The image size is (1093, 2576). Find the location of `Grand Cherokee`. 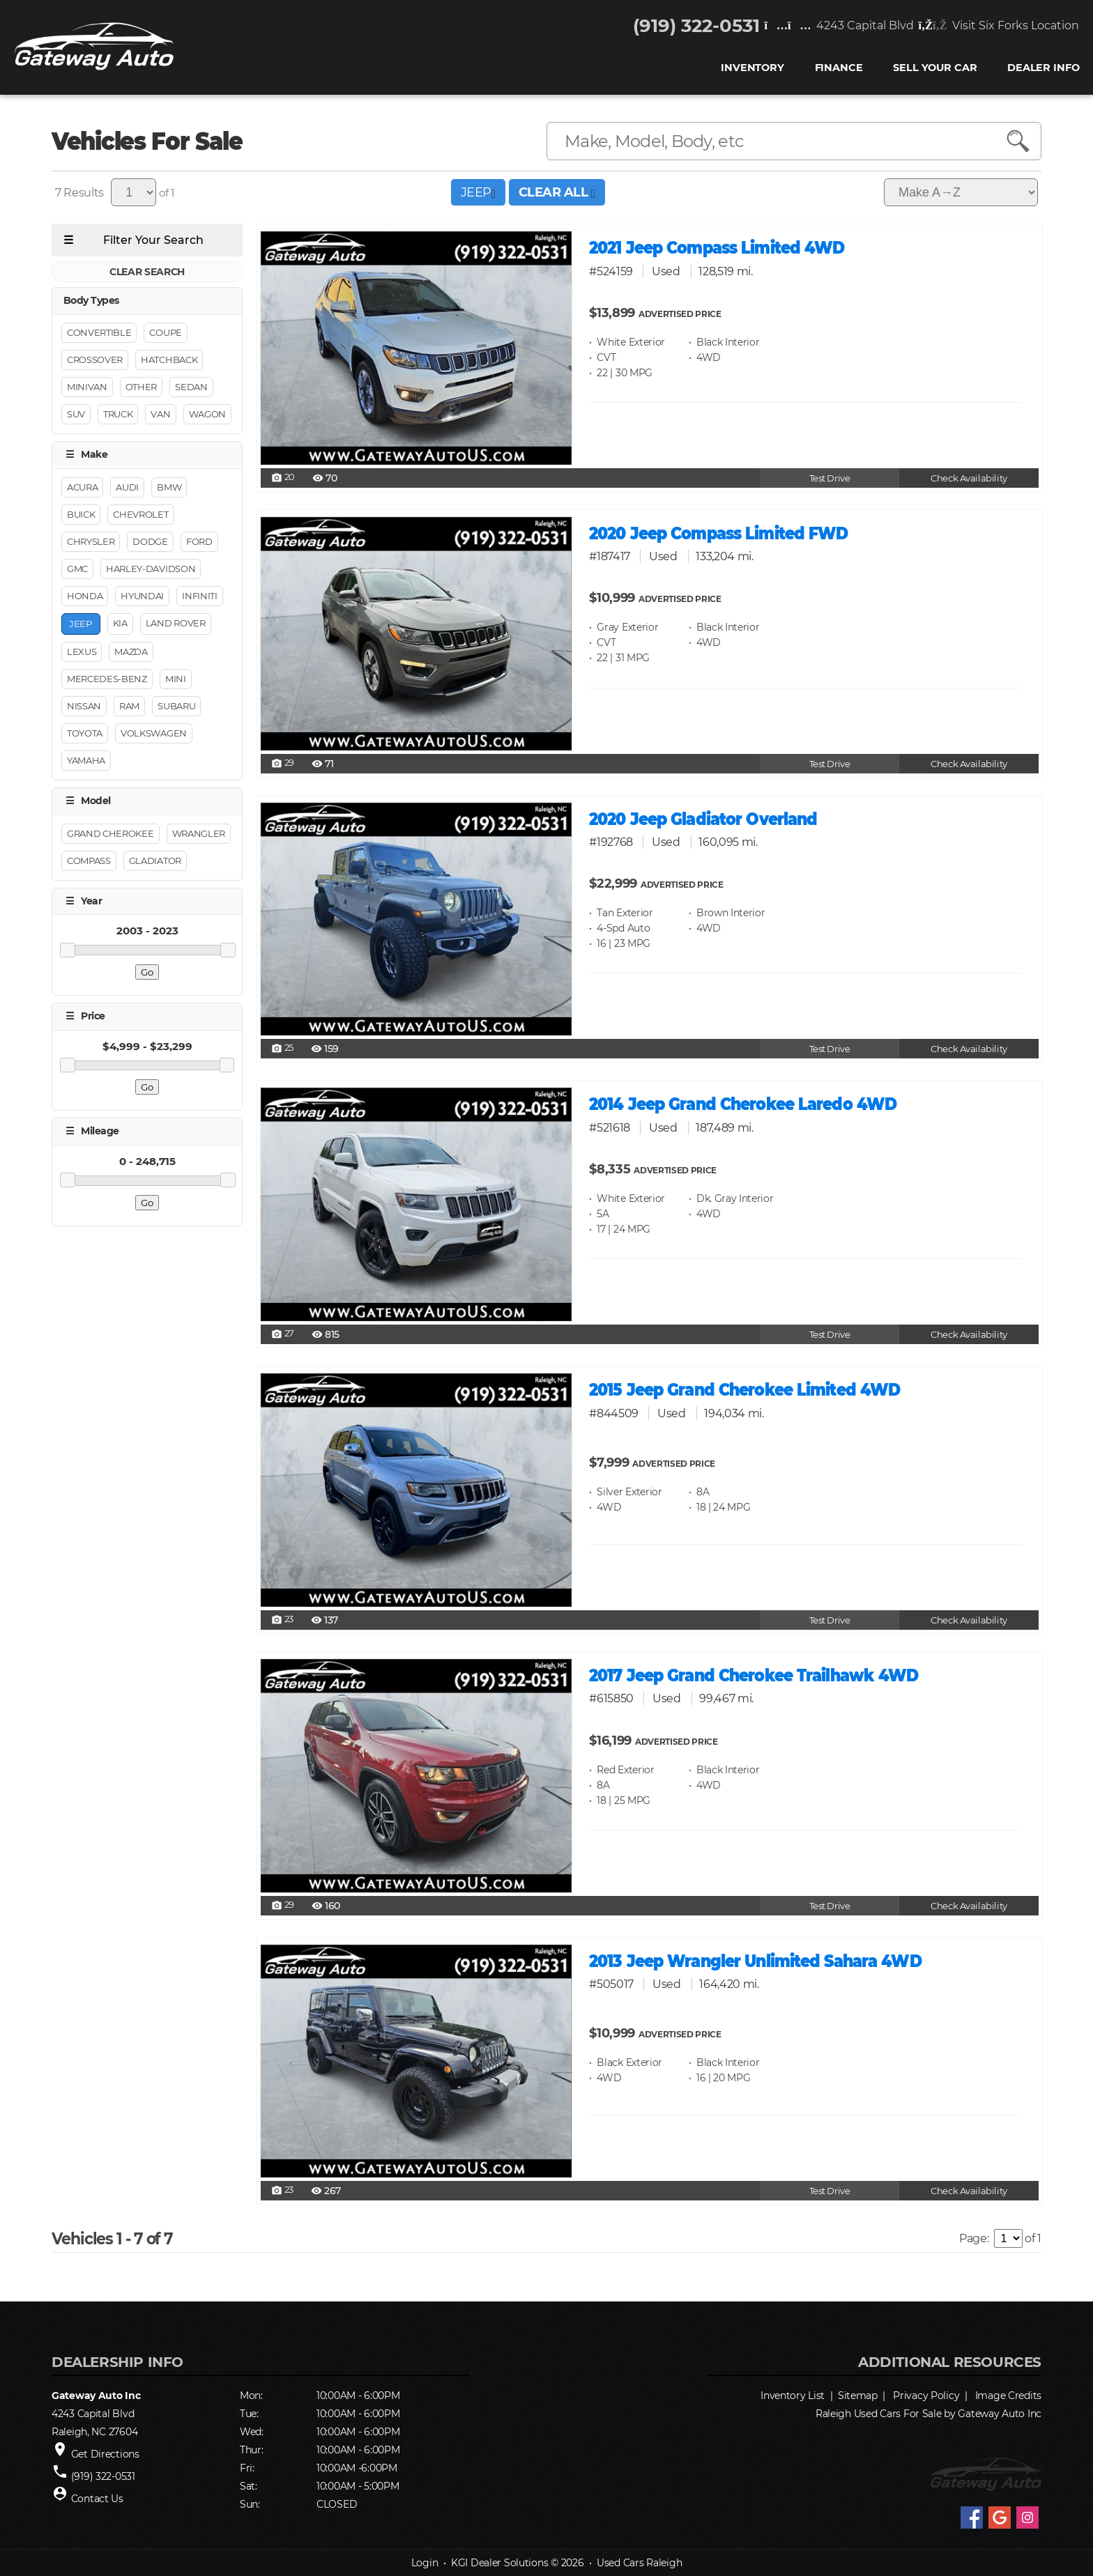

Grand Cherokee is located at coordinates (110, 833).